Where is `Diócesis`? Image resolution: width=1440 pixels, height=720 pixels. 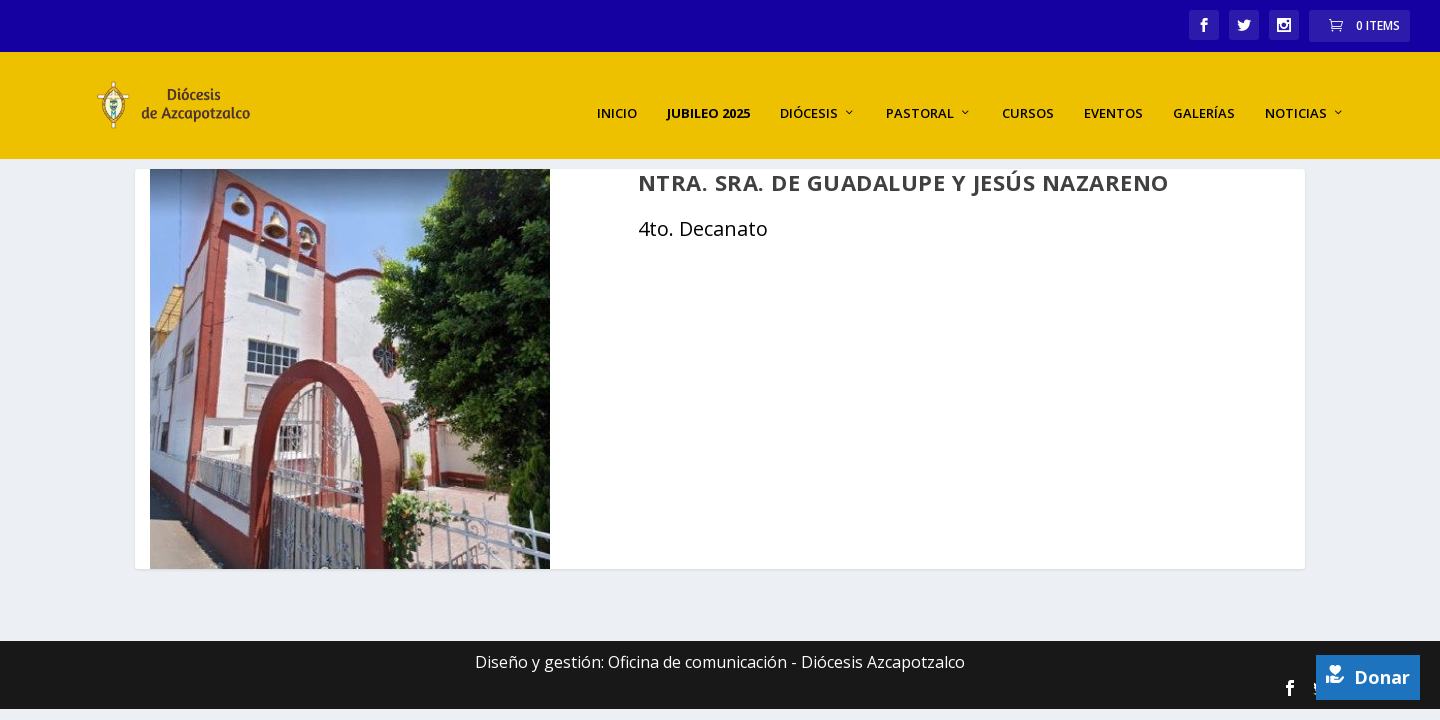
Diócesis is located at coordinates (809, 95).